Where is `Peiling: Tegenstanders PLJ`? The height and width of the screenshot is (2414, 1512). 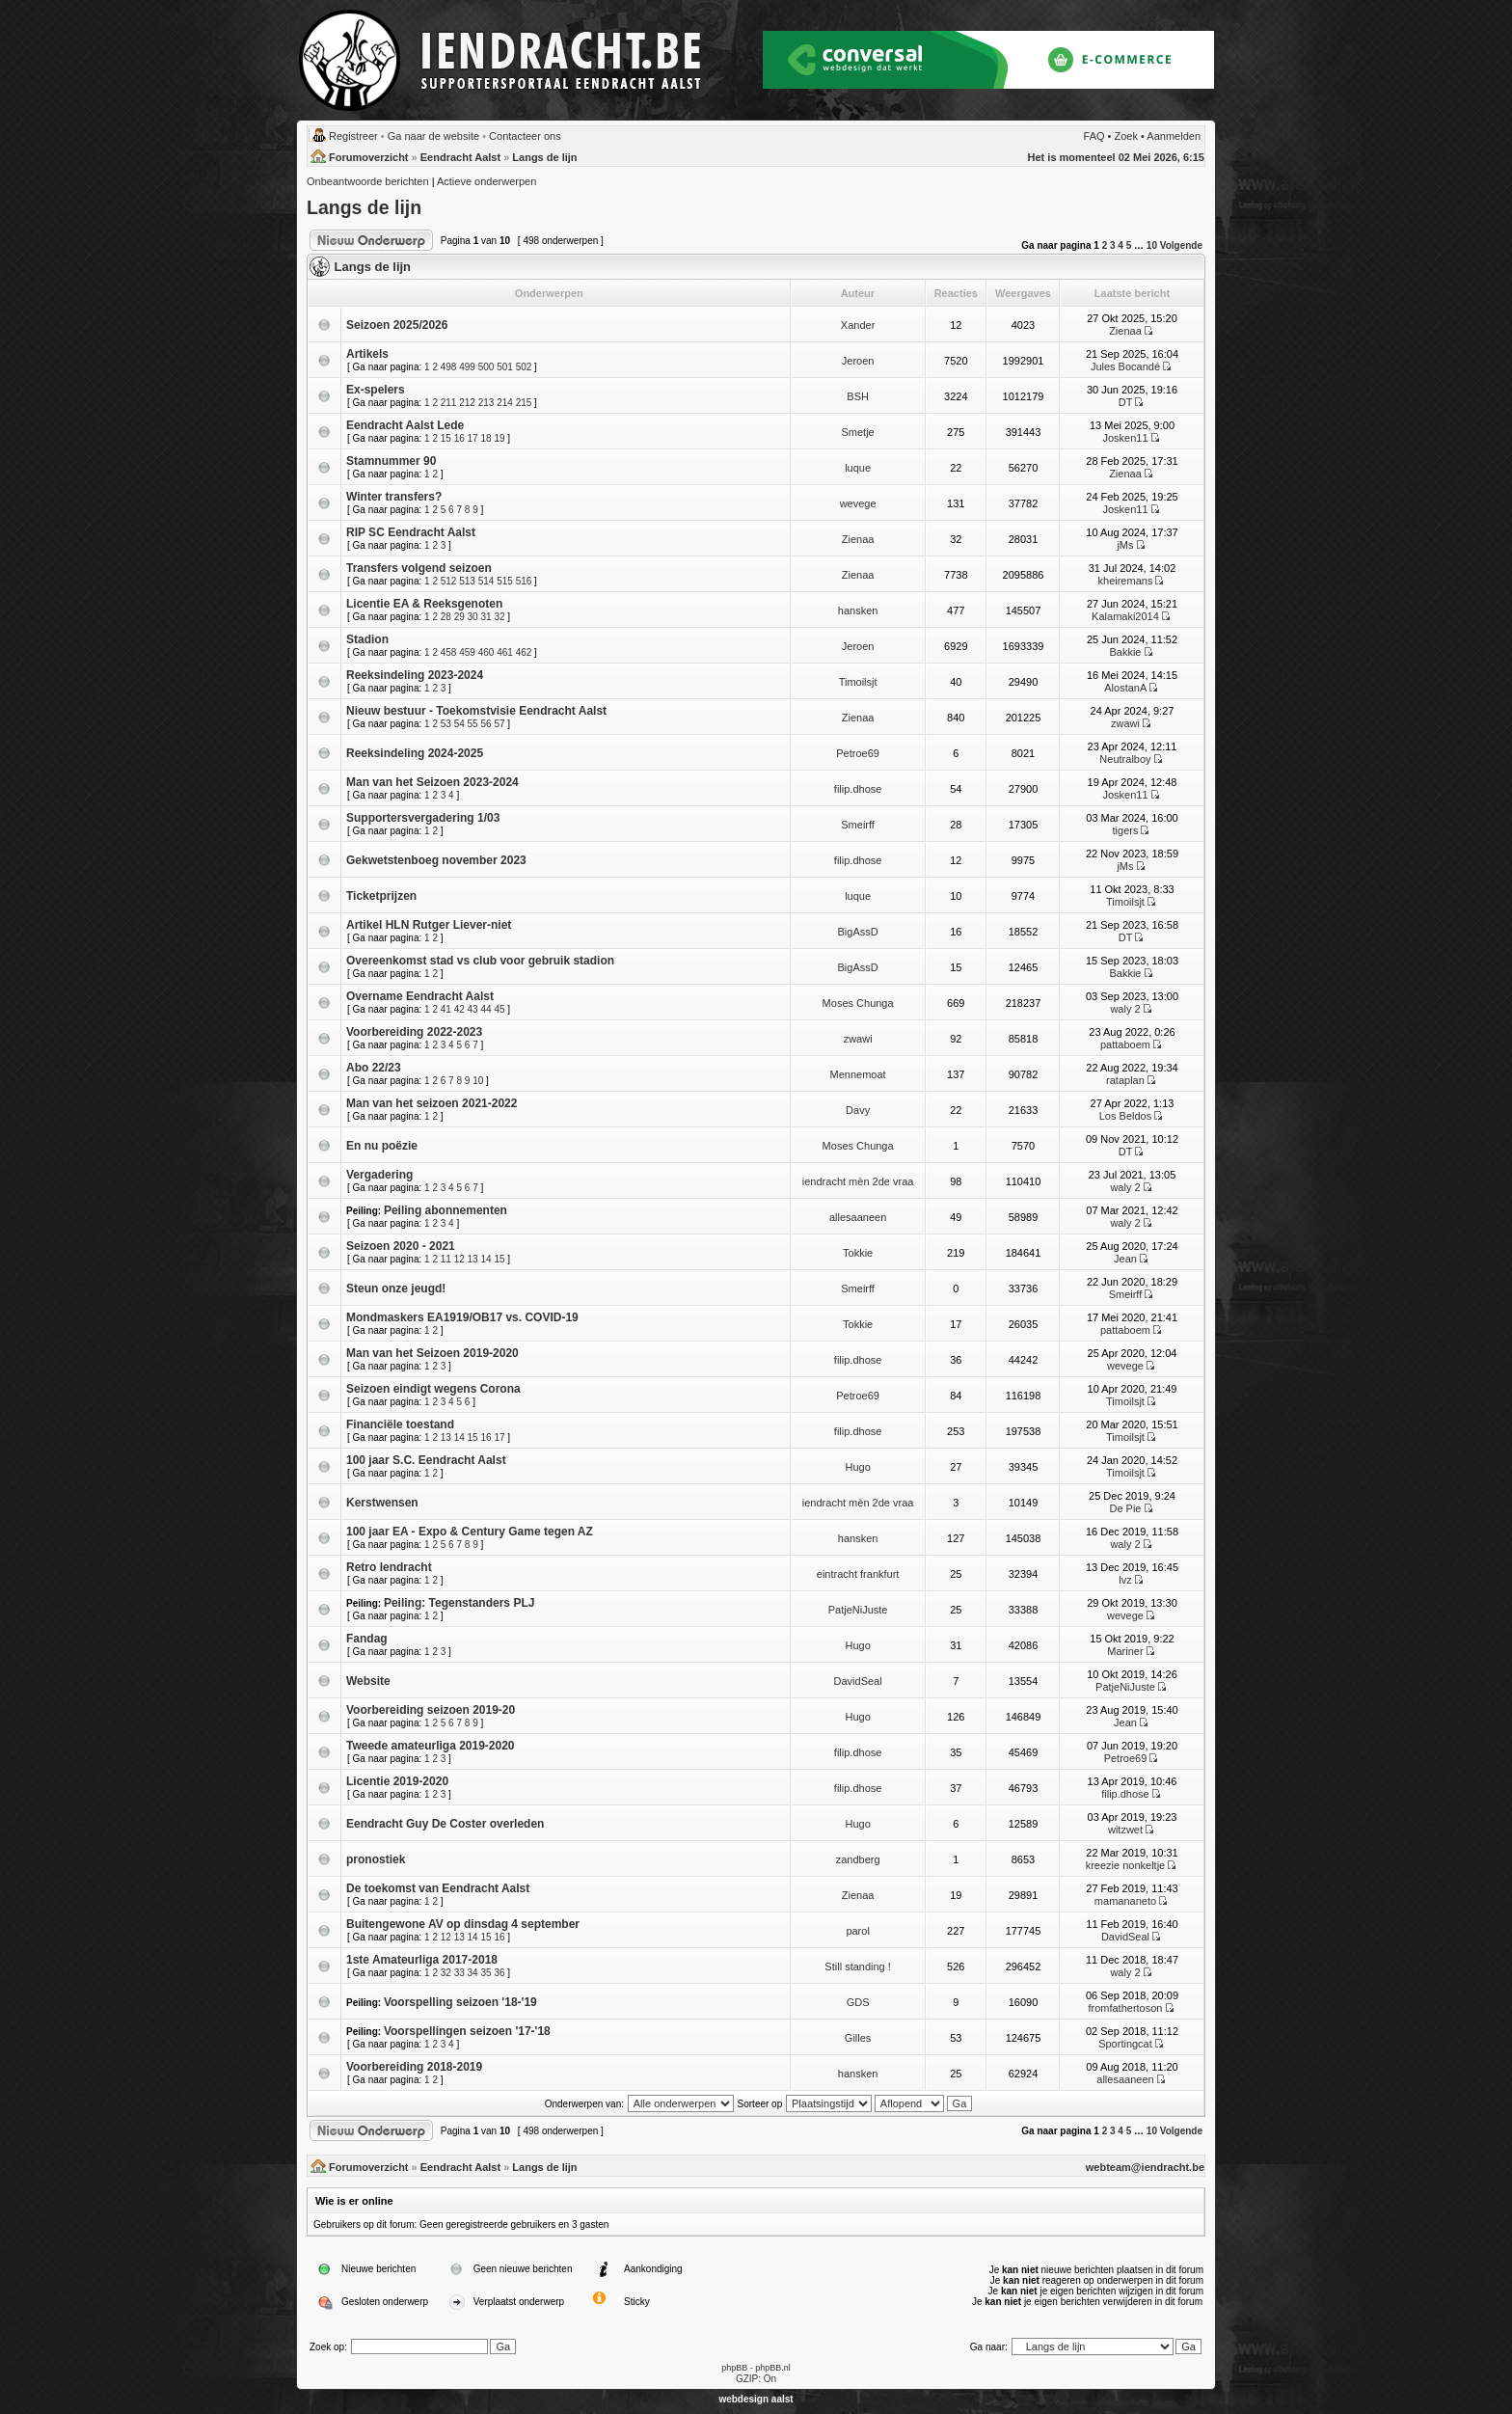
Peiling: Tegenstanders PLJ is located at coordinates (459, 1603).